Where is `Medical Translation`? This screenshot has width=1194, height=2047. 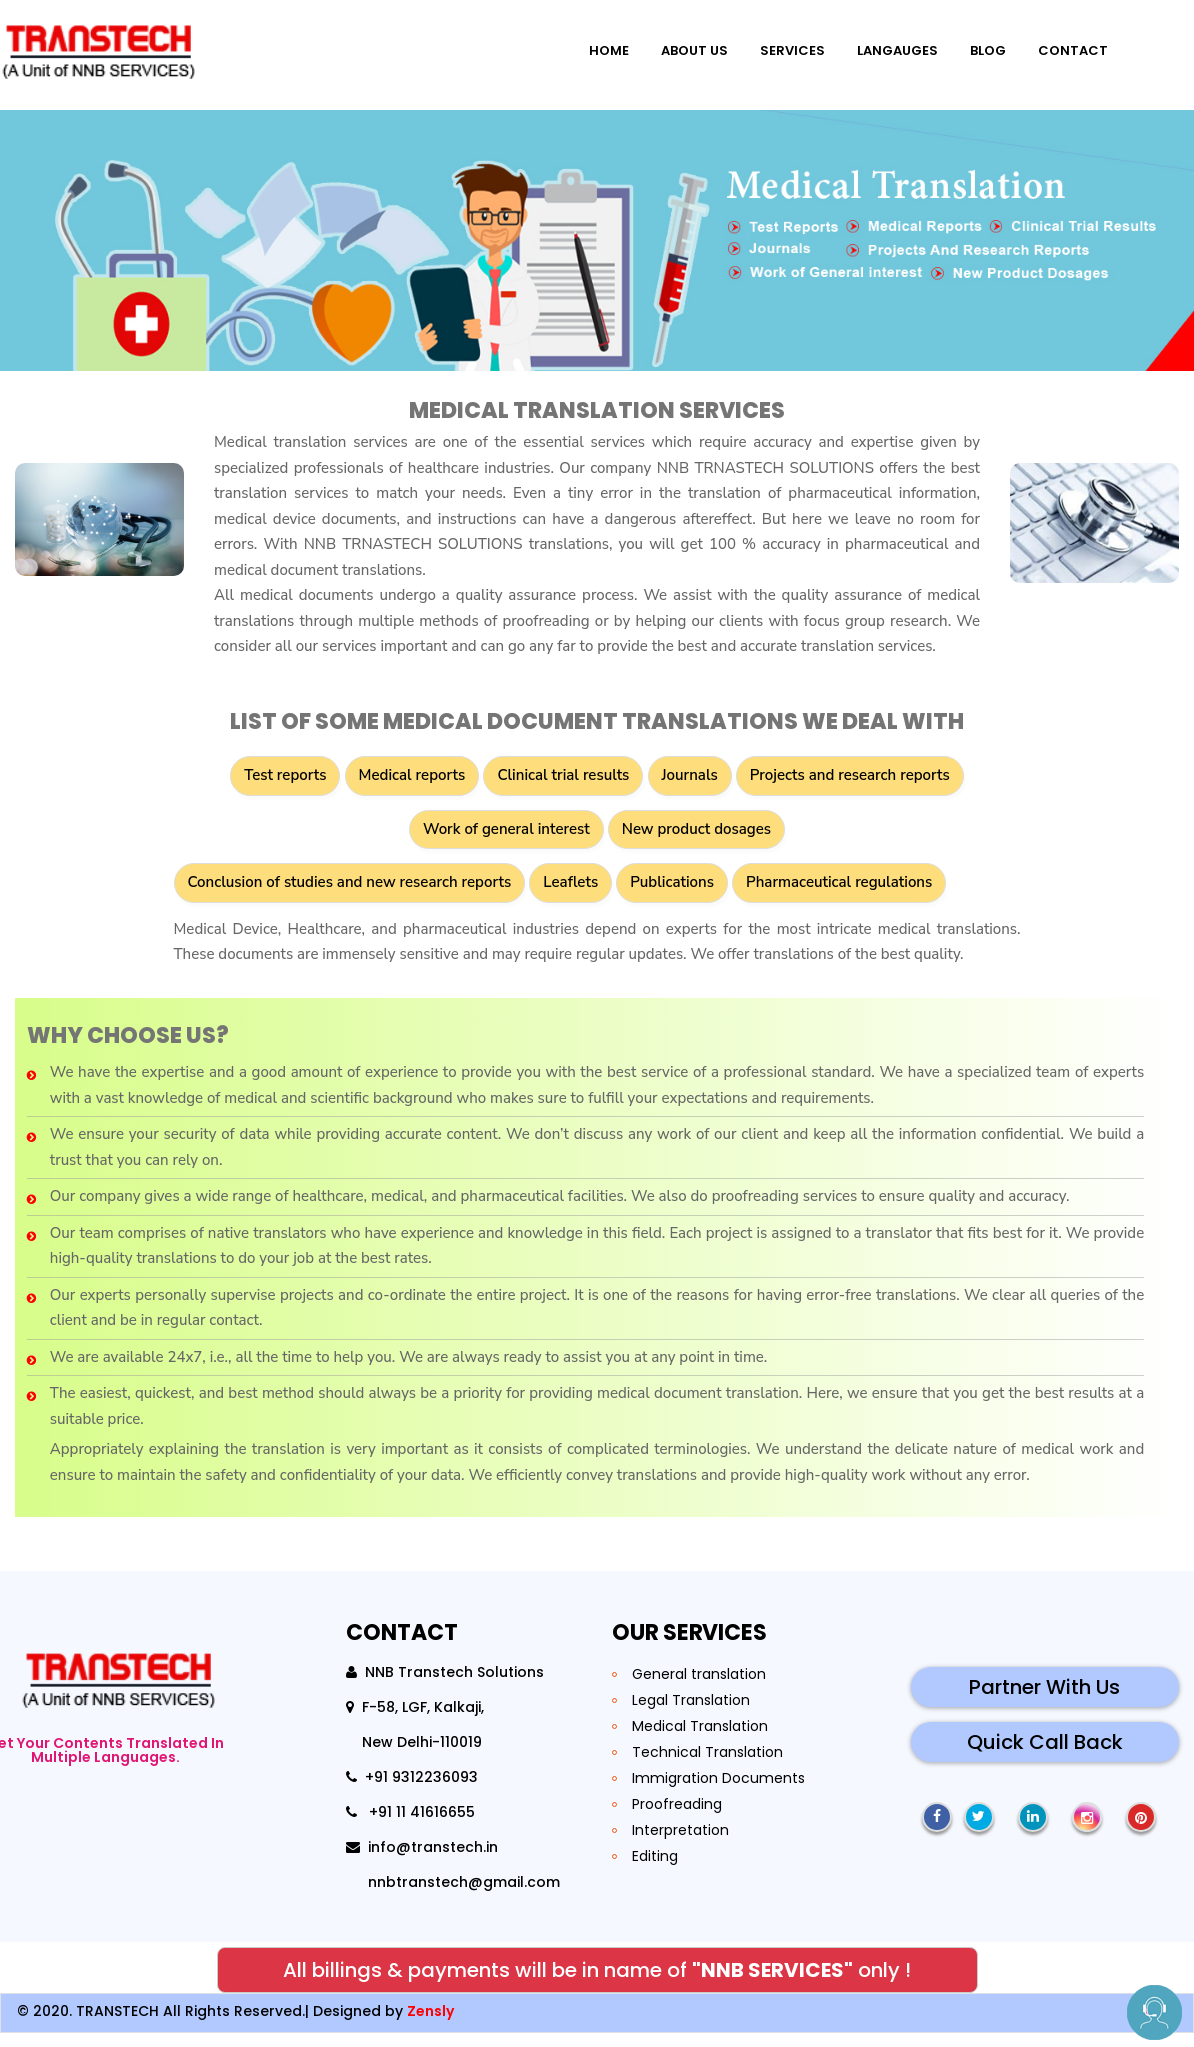 Medical Translation is located at coordinates (700, 1740).